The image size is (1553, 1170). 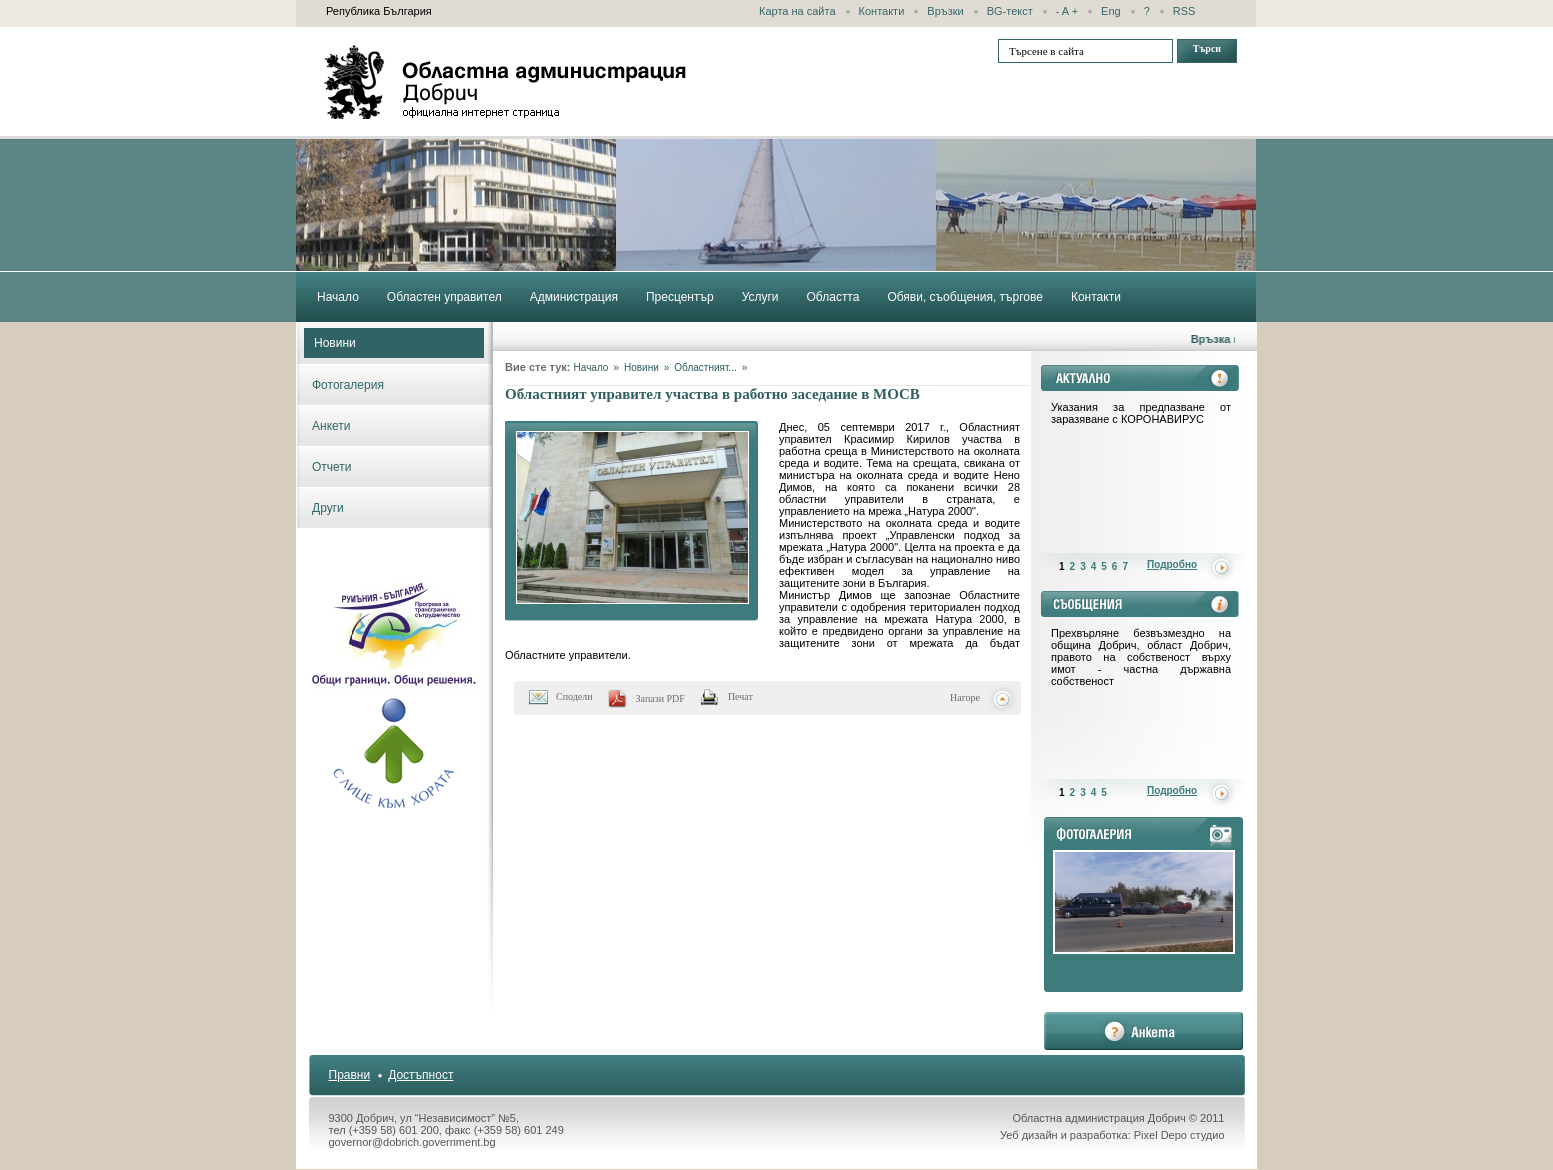 What do you see at coordinates (740, 696) in the screenshot?
I see `Печат` at bounding box center [740, 696].